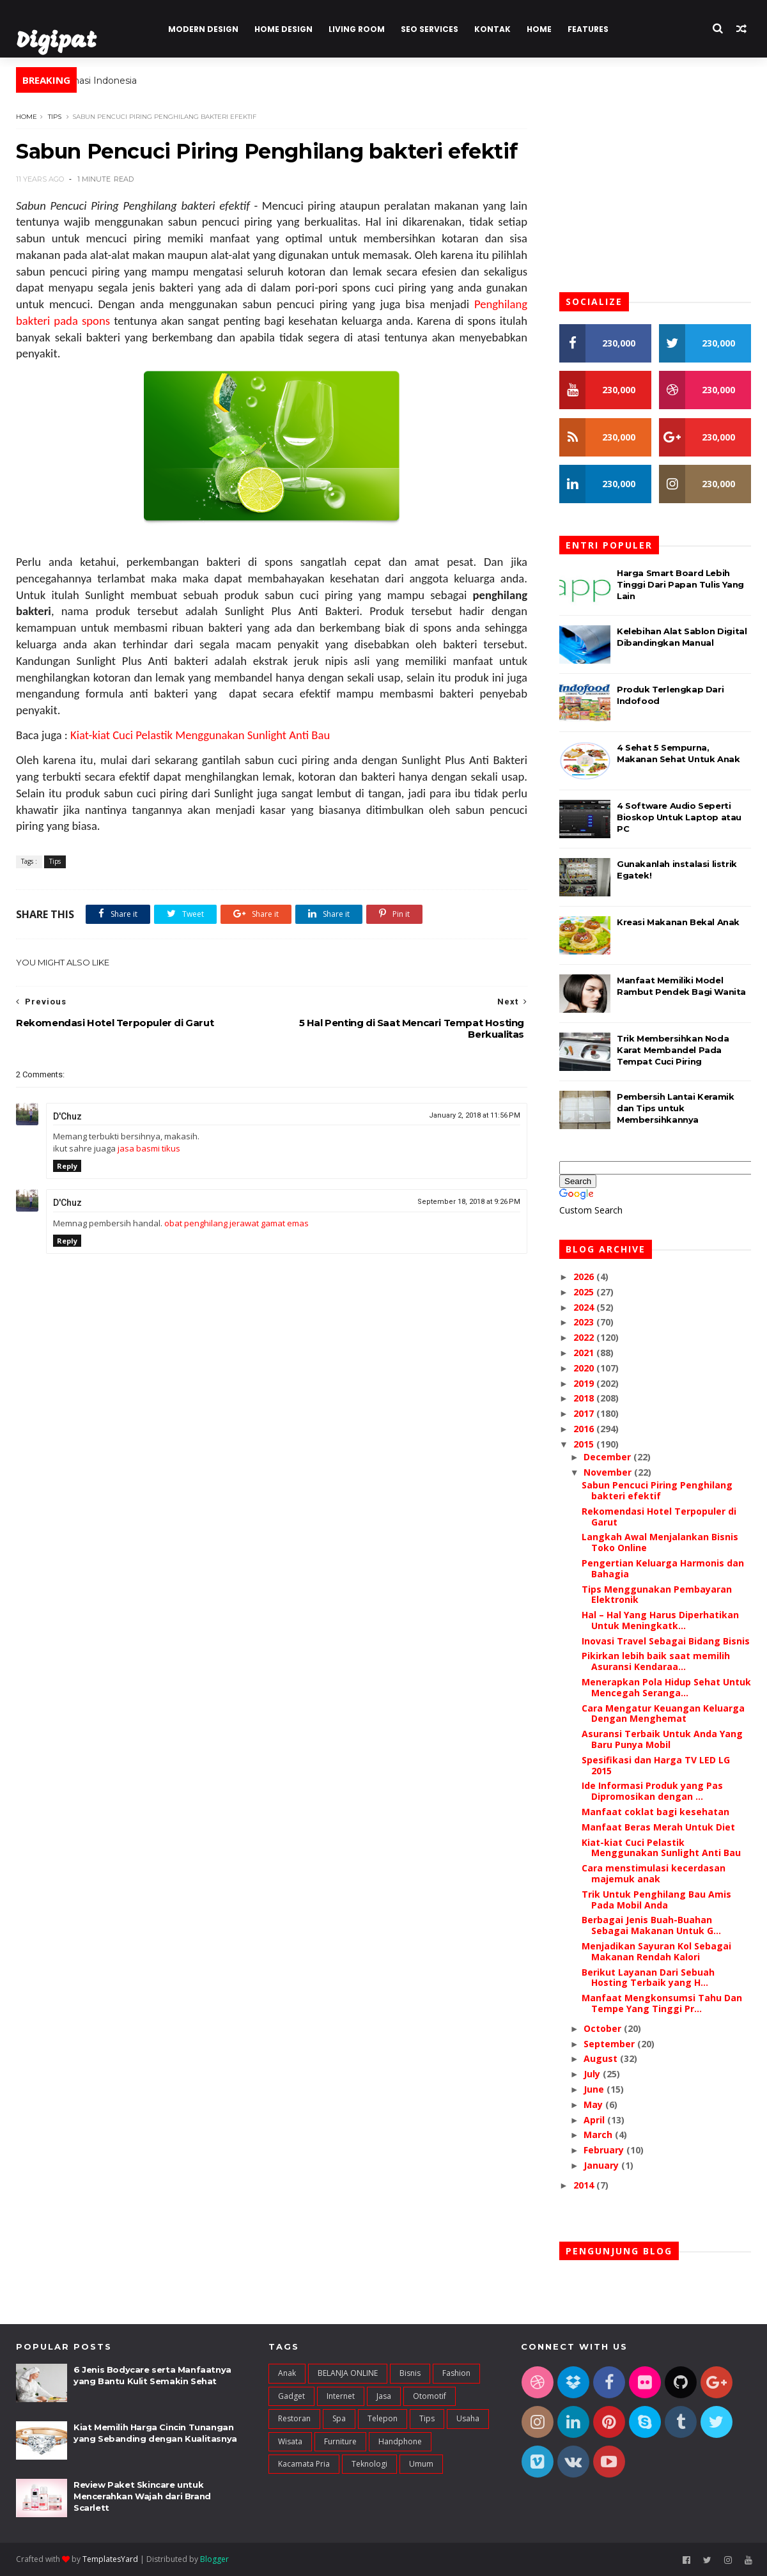 Image resolution: width=767 pixels, height=2576 pixels. I want to click on Features, so click(588, 29).